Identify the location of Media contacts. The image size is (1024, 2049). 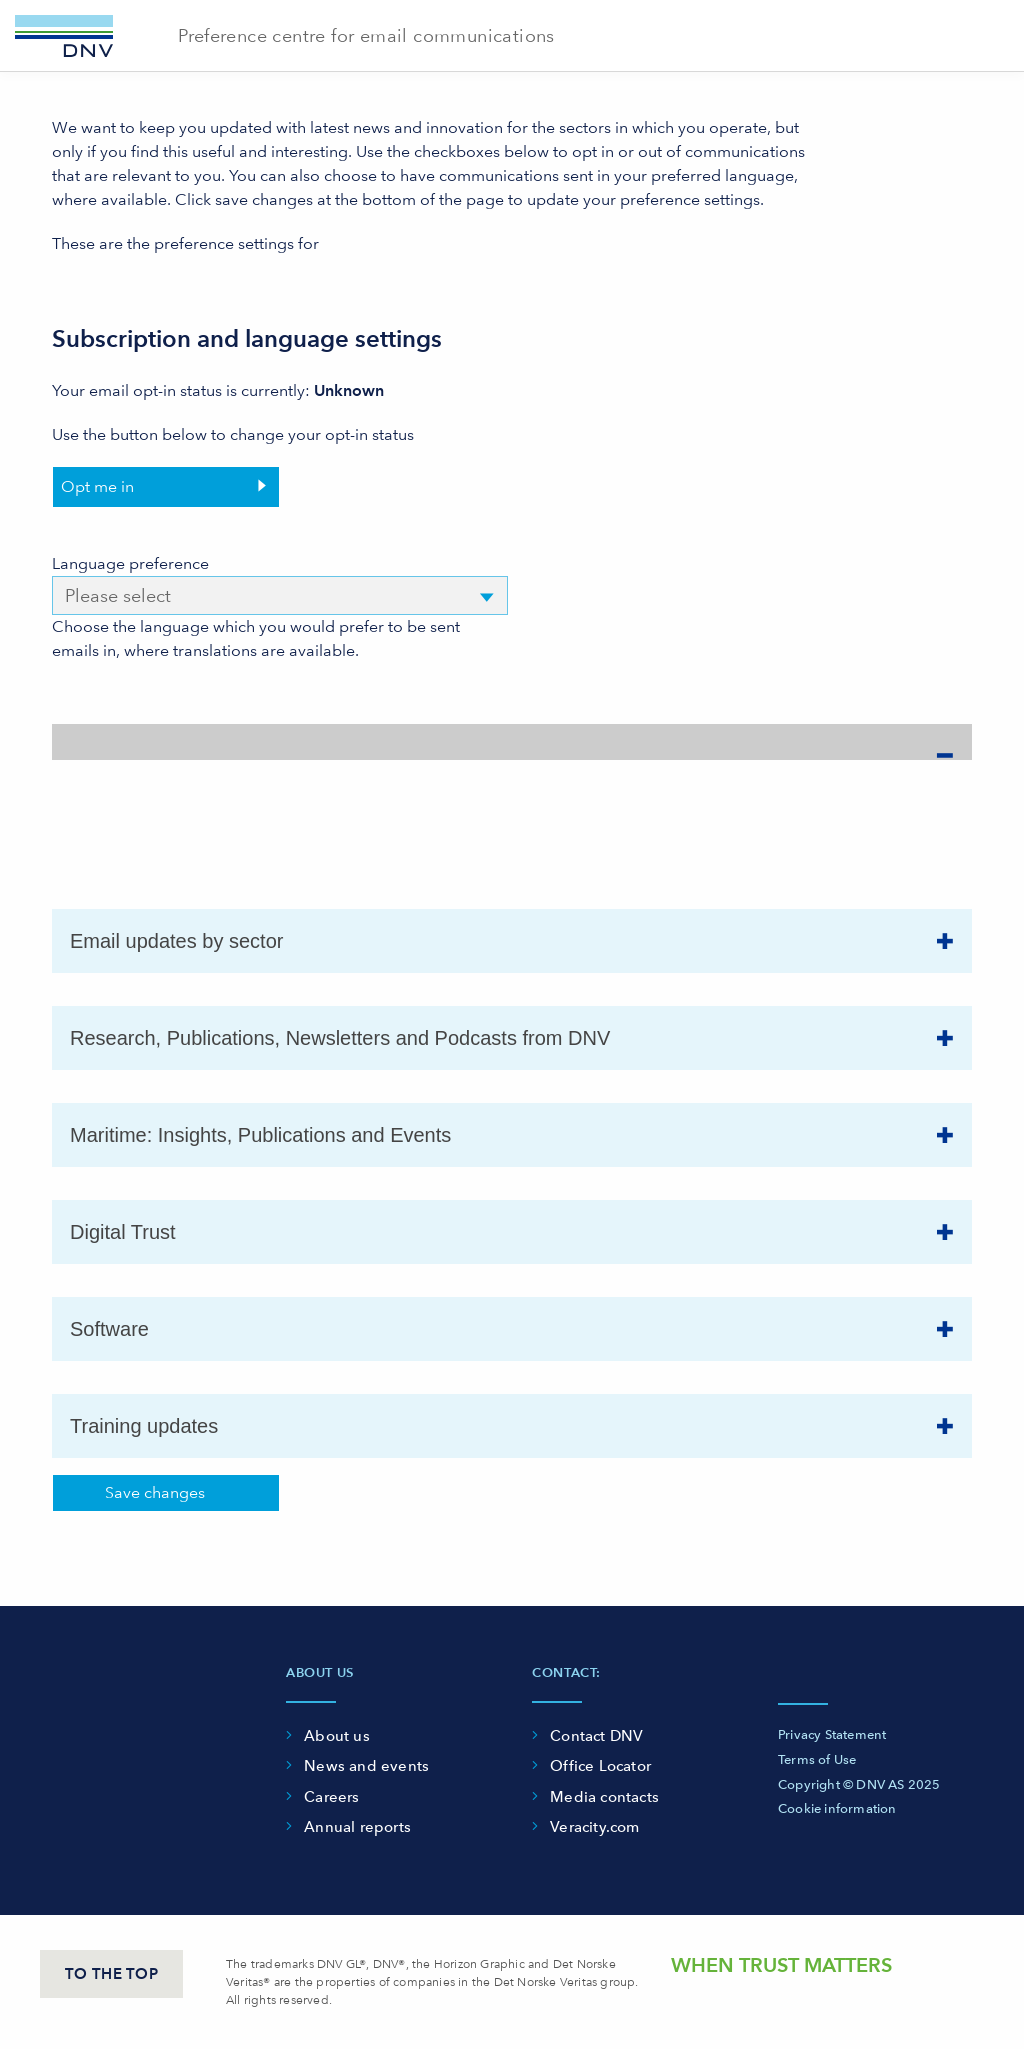
(604, 1797).